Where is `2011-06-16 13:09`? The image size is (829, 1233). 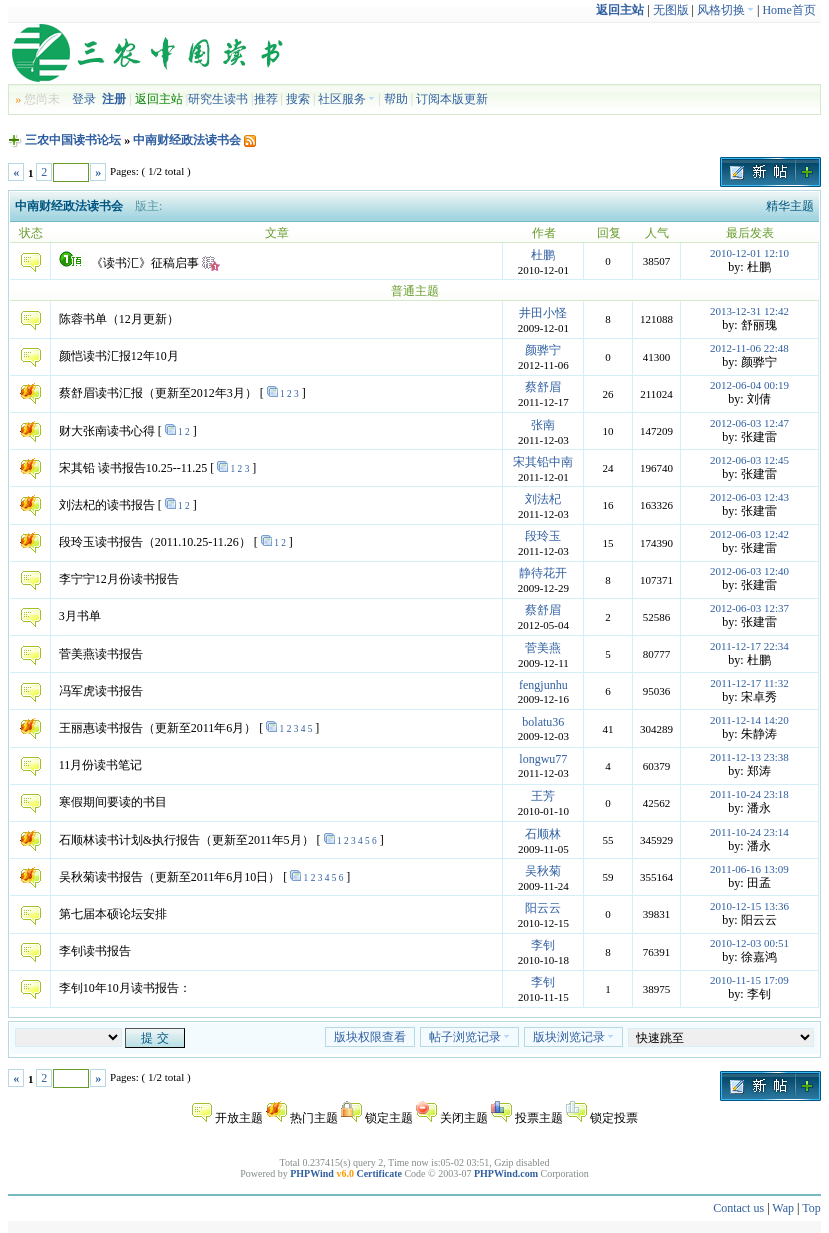
2011-06-16 13:09 is located at coordinates (749, 869).